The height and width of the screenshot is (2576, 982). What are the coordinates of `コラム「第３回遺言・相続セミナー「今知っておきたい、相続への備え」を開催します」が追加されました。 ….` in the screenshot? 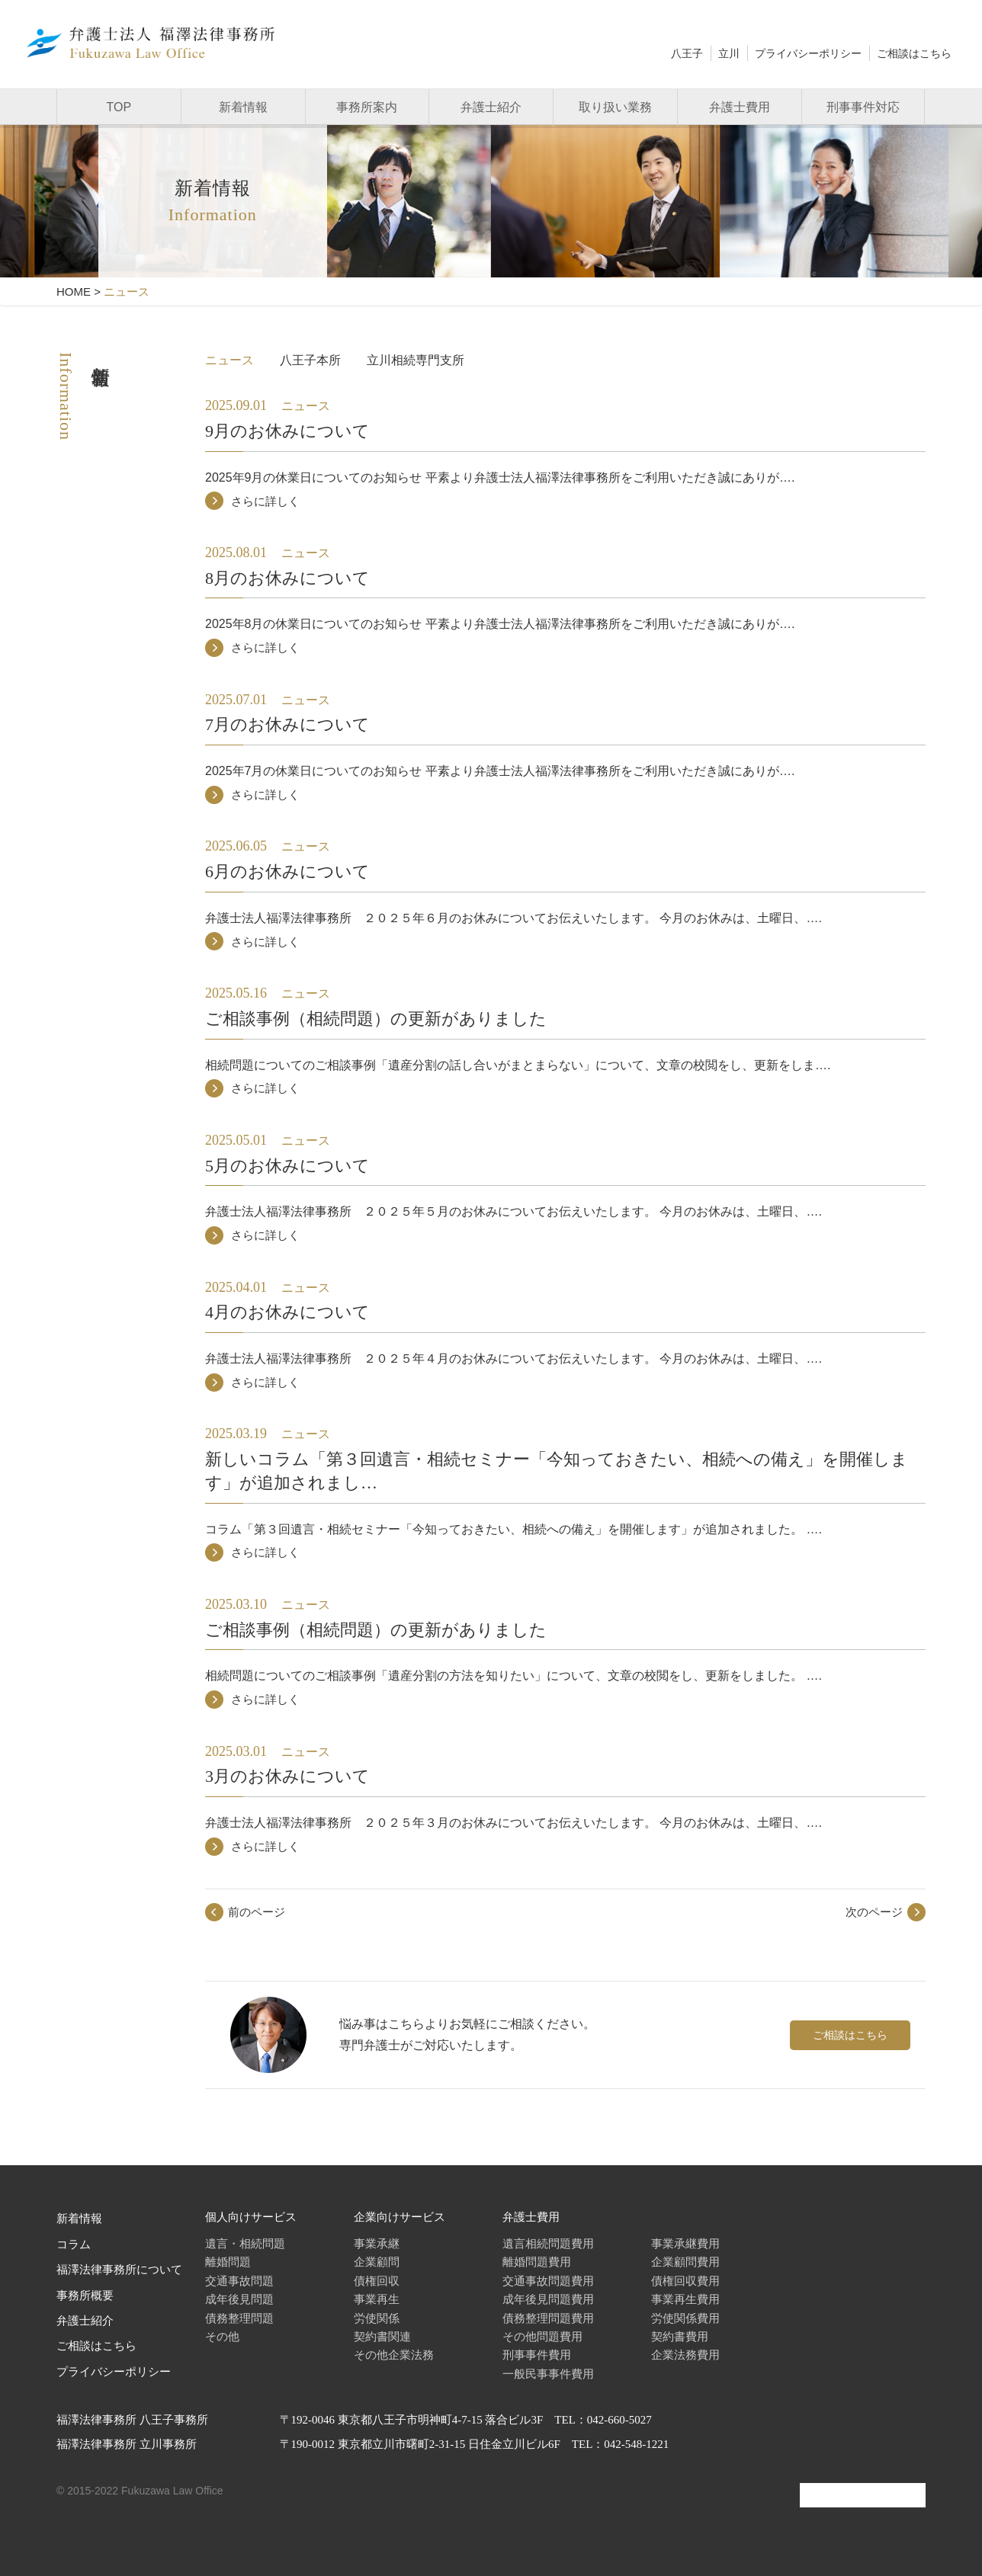 It's located at (513, 1529).